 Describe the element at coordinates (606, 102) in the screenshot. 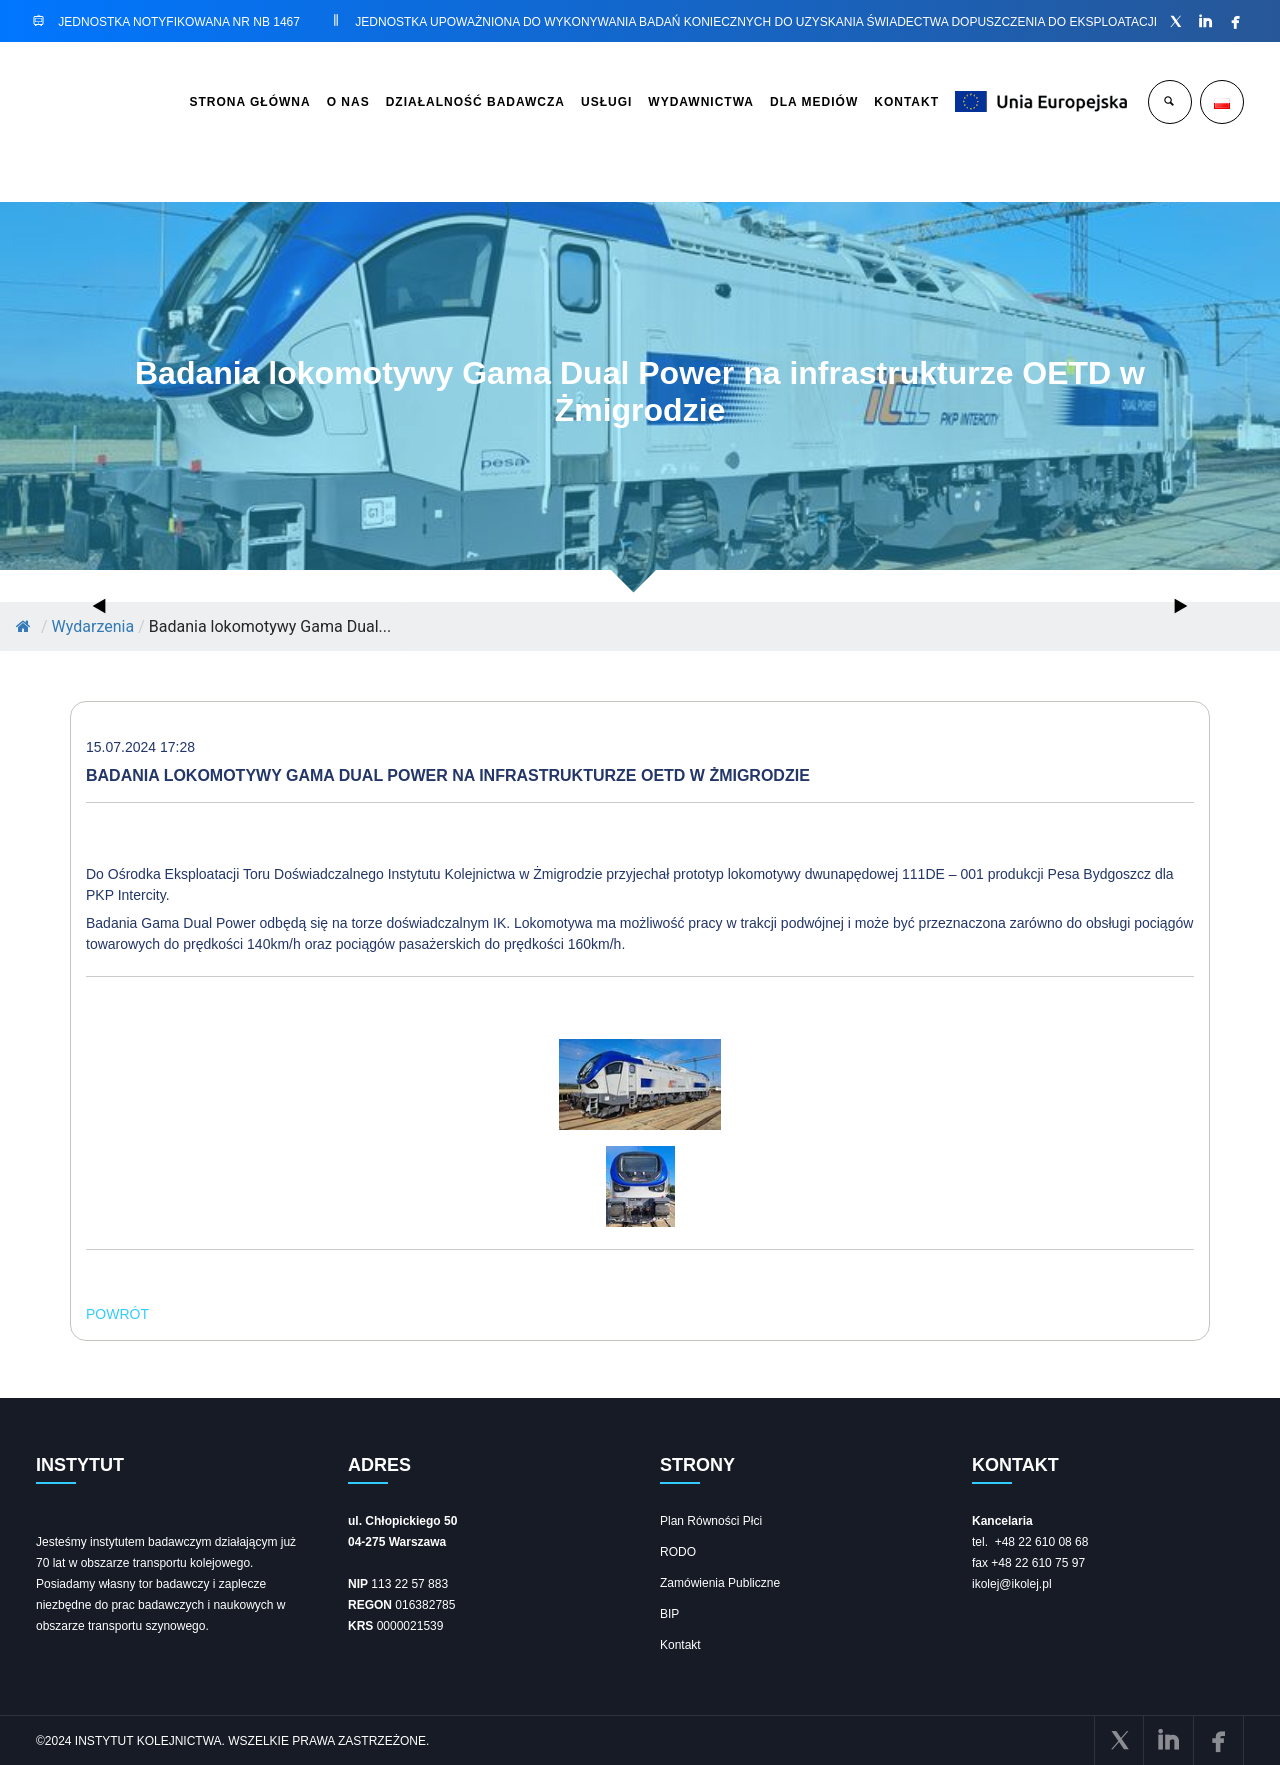

I see `USŁUGI` at that location.